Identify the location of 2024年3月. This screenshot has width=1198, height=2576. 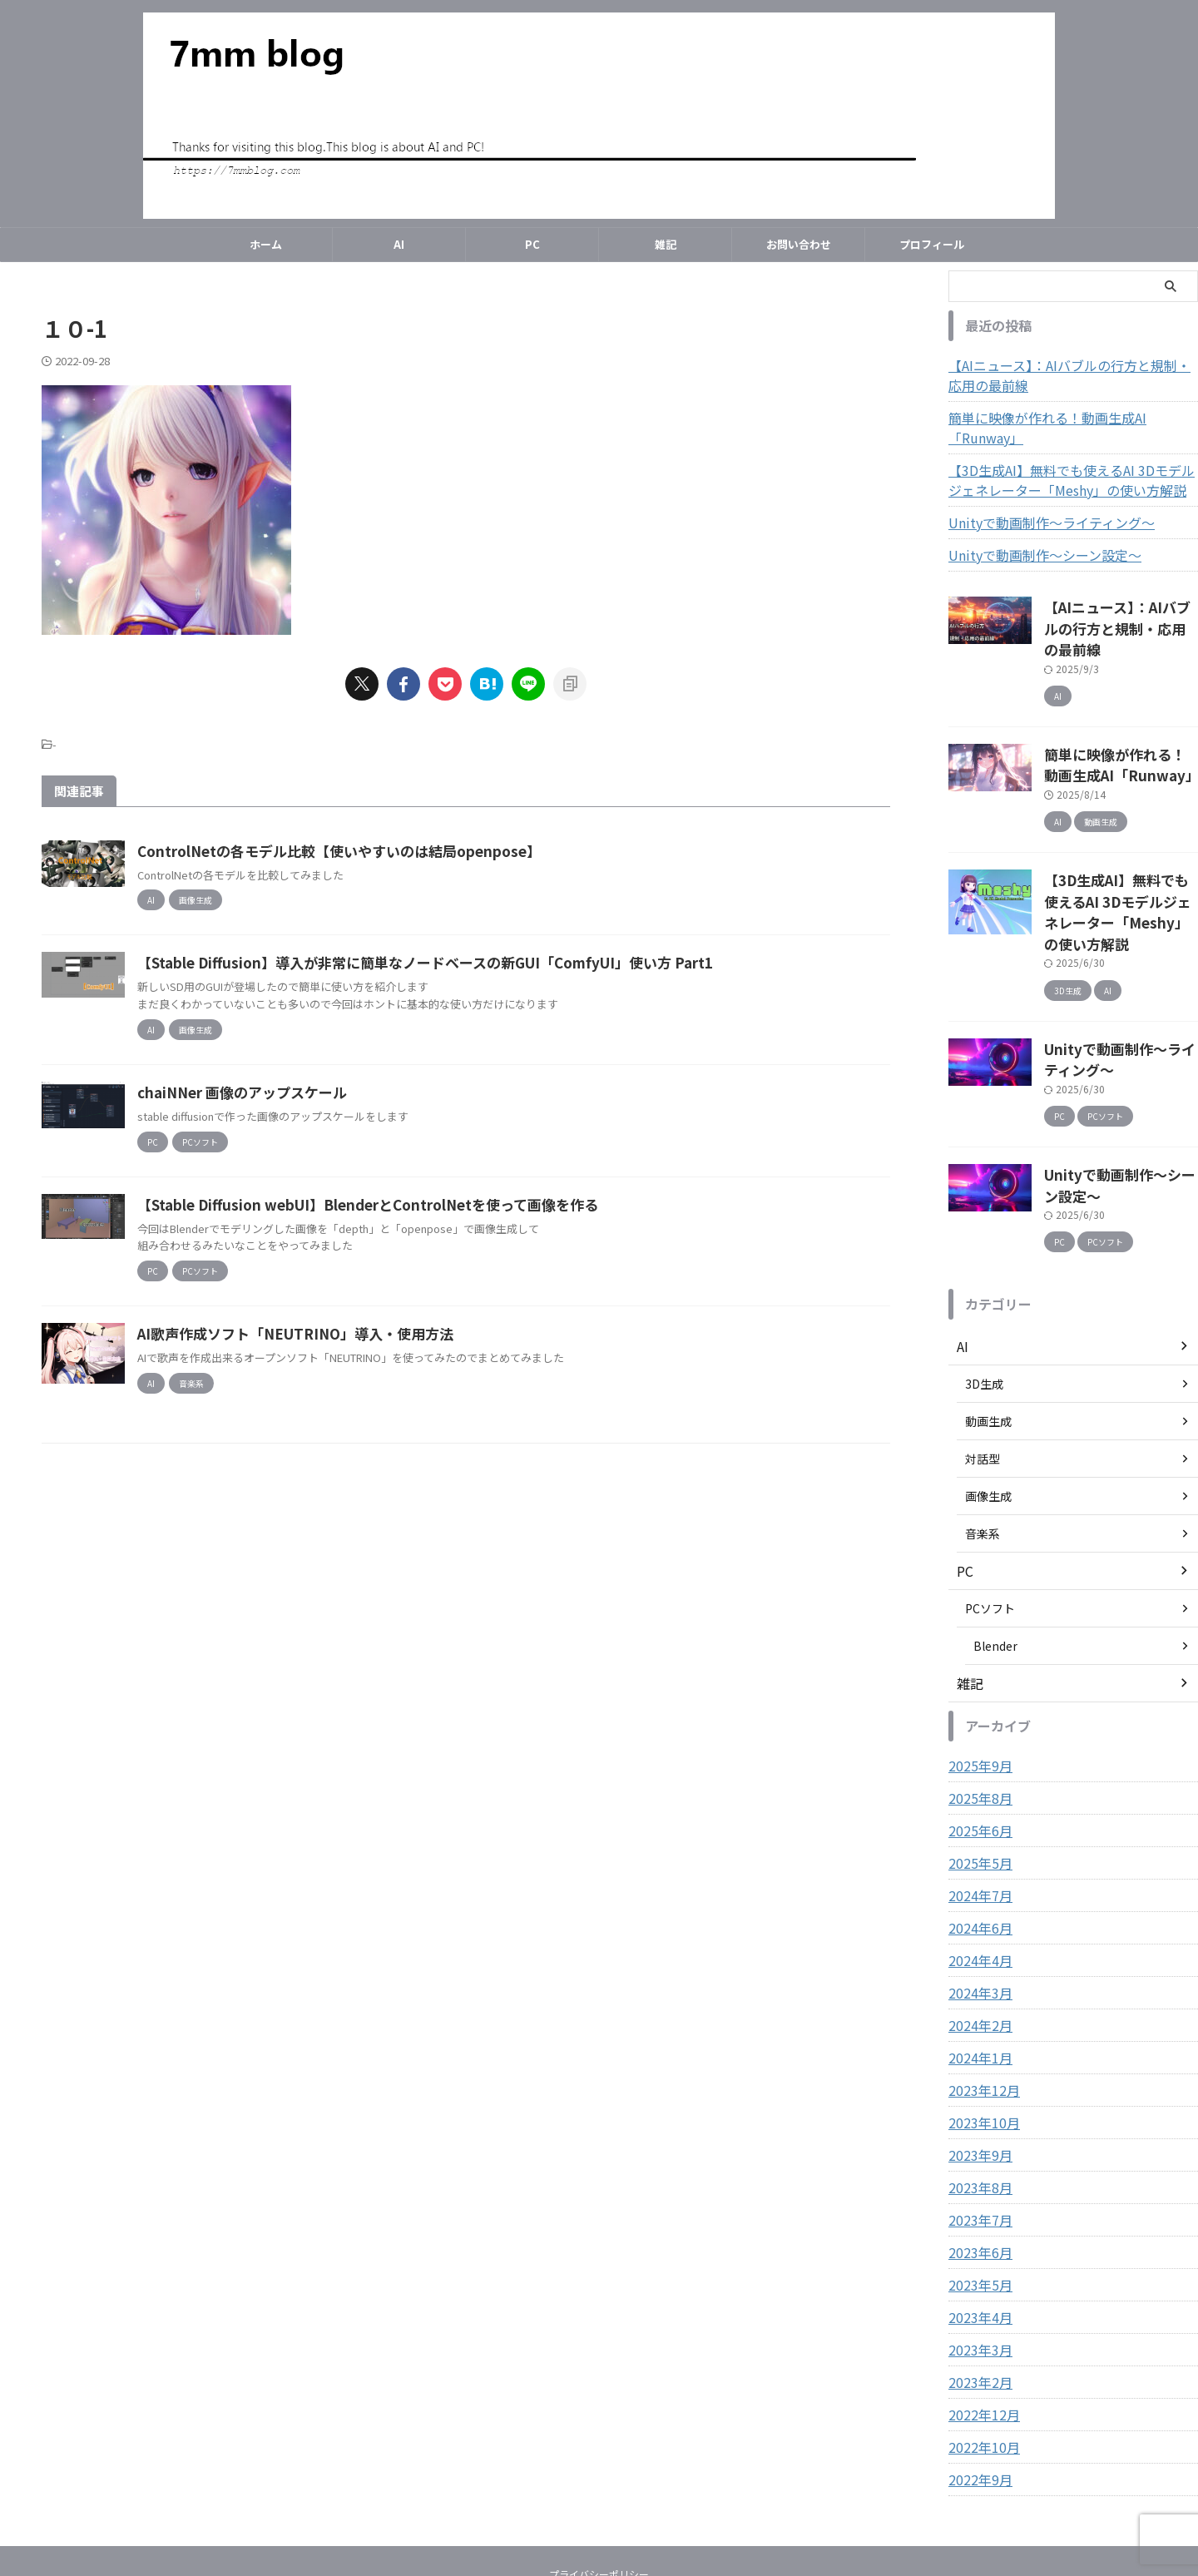
(976, 1903).